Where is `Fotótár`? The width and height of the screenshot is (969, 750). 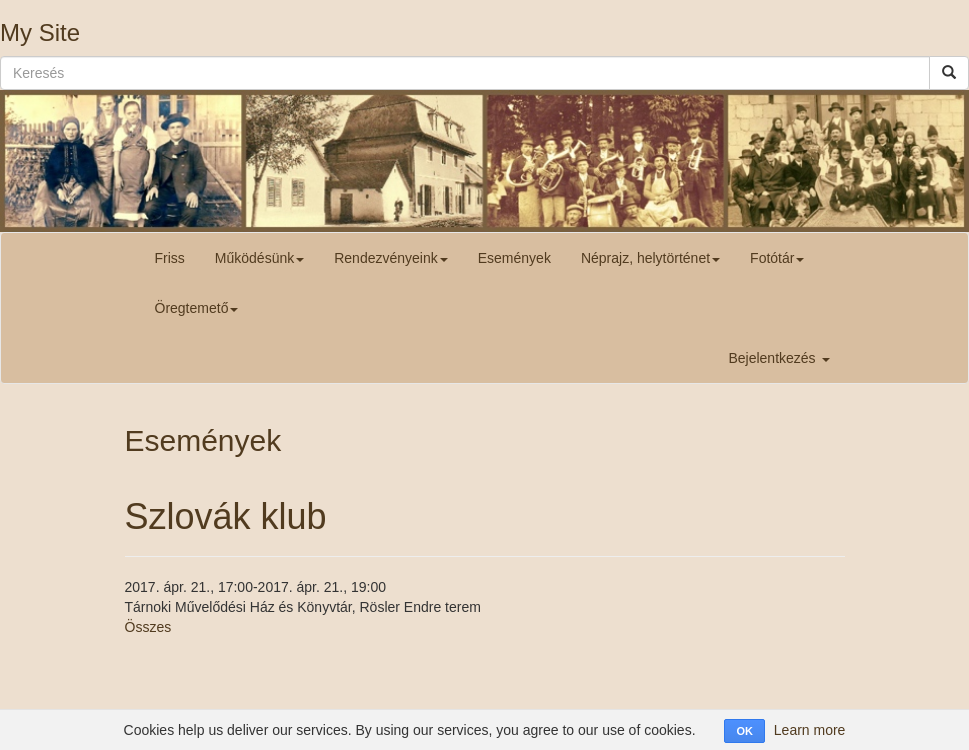 Fotótár is located at coordinates (777, 258).